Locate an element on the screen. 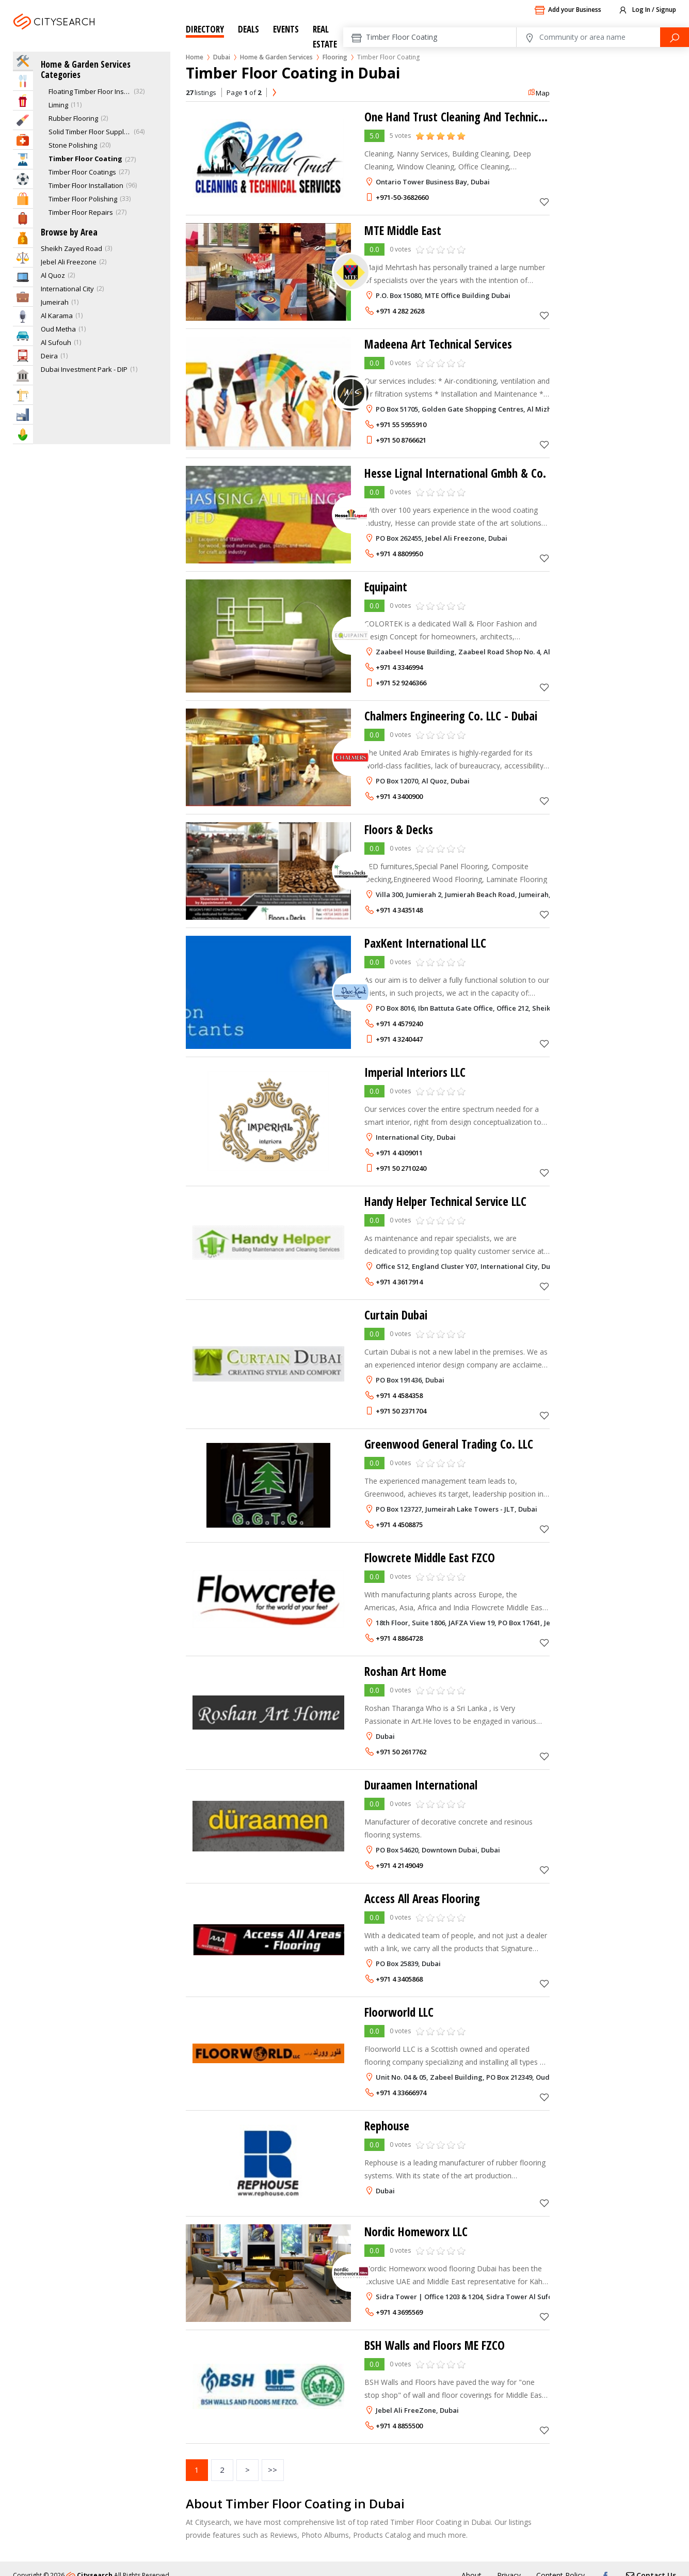 The image size is (689, 2576). Health & Medical is located at coordinates (23, 139).